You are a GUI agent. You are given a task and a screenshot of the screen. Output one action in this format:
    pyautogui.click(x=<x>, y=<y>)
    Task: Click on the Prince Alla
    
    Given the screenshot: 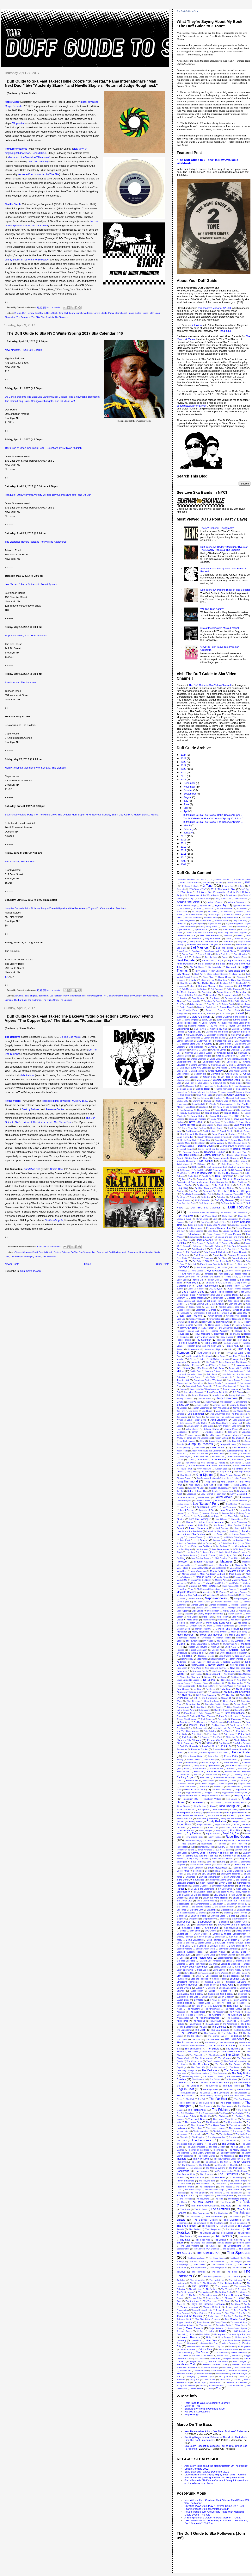 What is the action you would take?
    pyautogui.click(x=192, y=1753)
    